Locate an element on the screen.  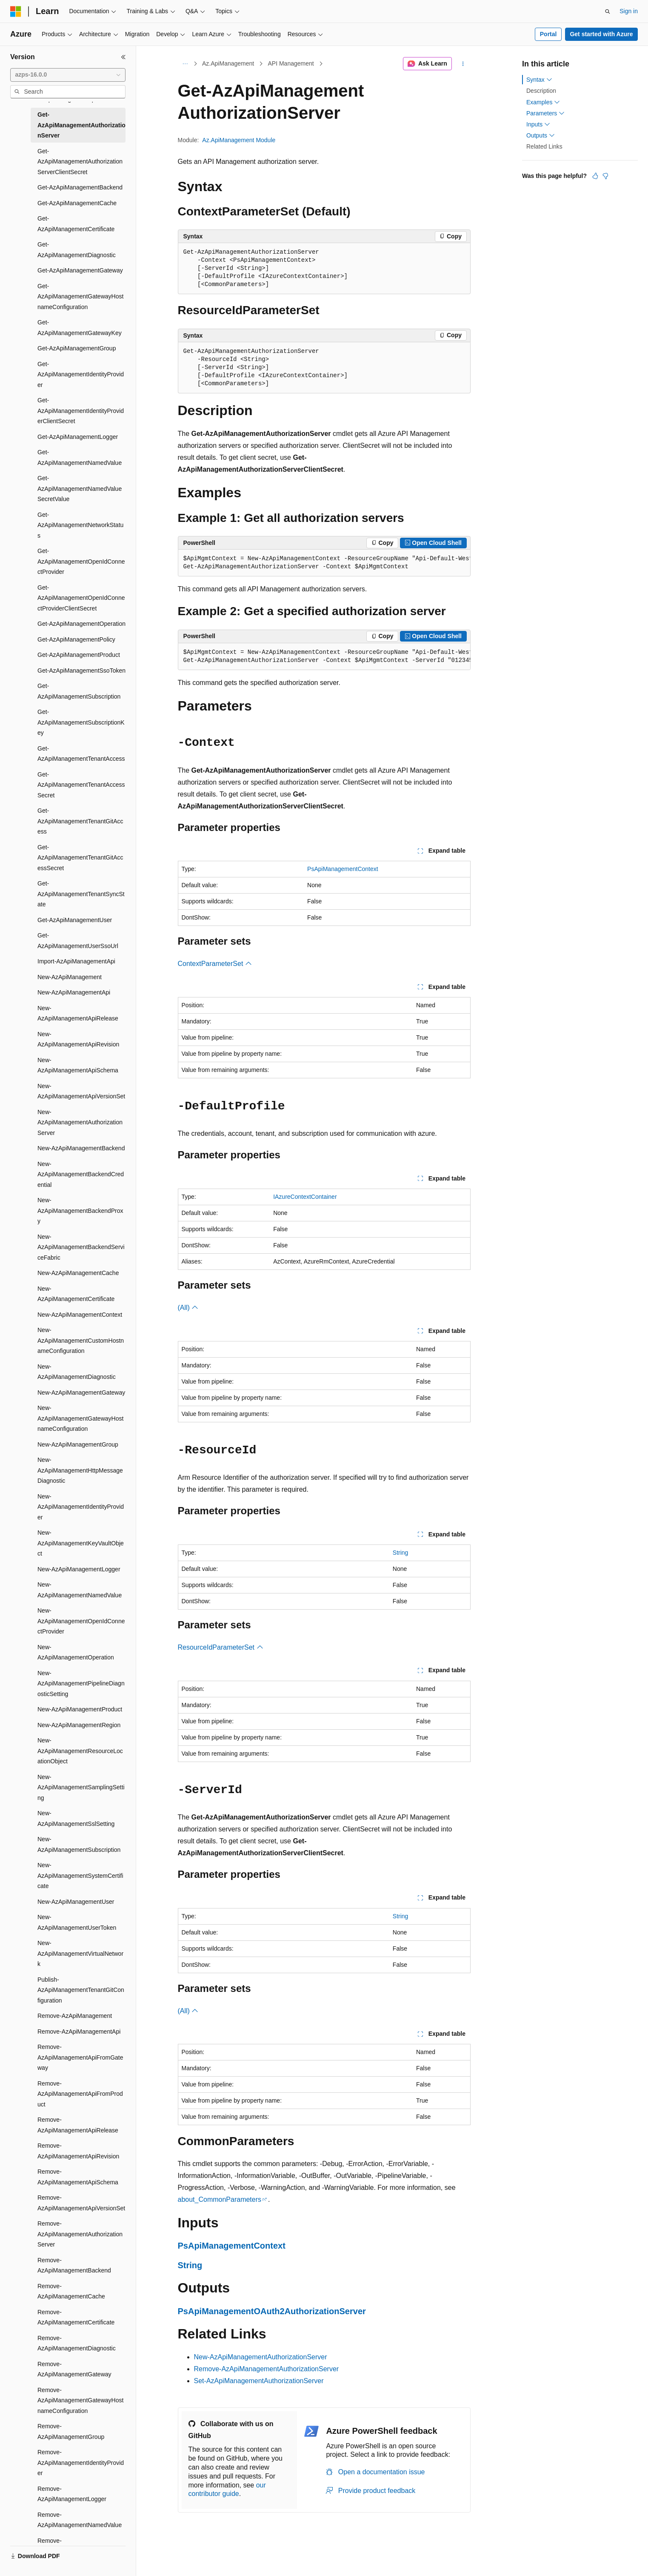
Az.ApiManagement is located at coordinates (228, 63).